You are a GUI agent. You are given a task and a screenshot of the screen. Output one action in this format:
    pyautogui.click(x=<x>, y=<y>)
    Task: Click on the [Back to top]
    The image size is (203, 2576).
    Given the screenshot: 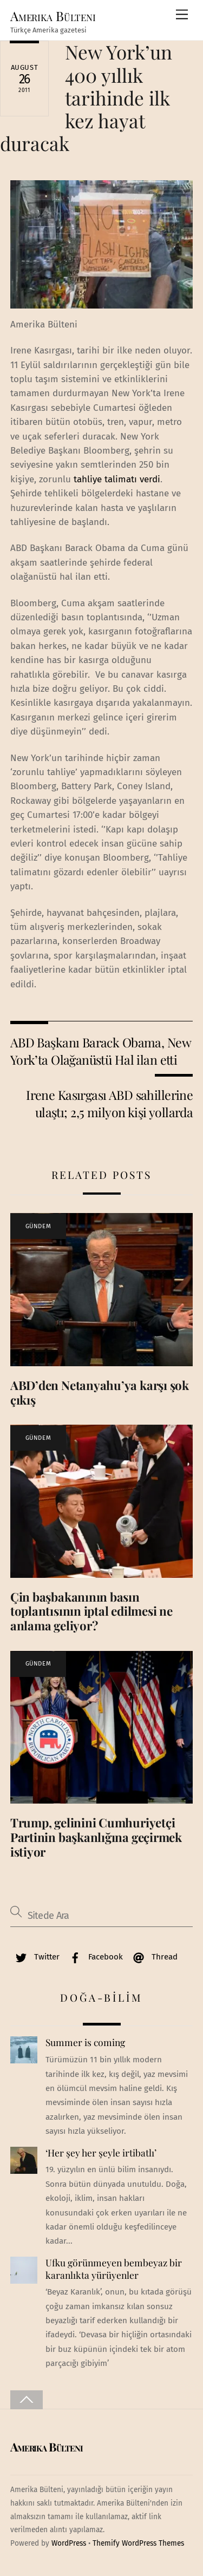 What is the action you would take?
    pyautogui.click(x=26, y=2399)
    